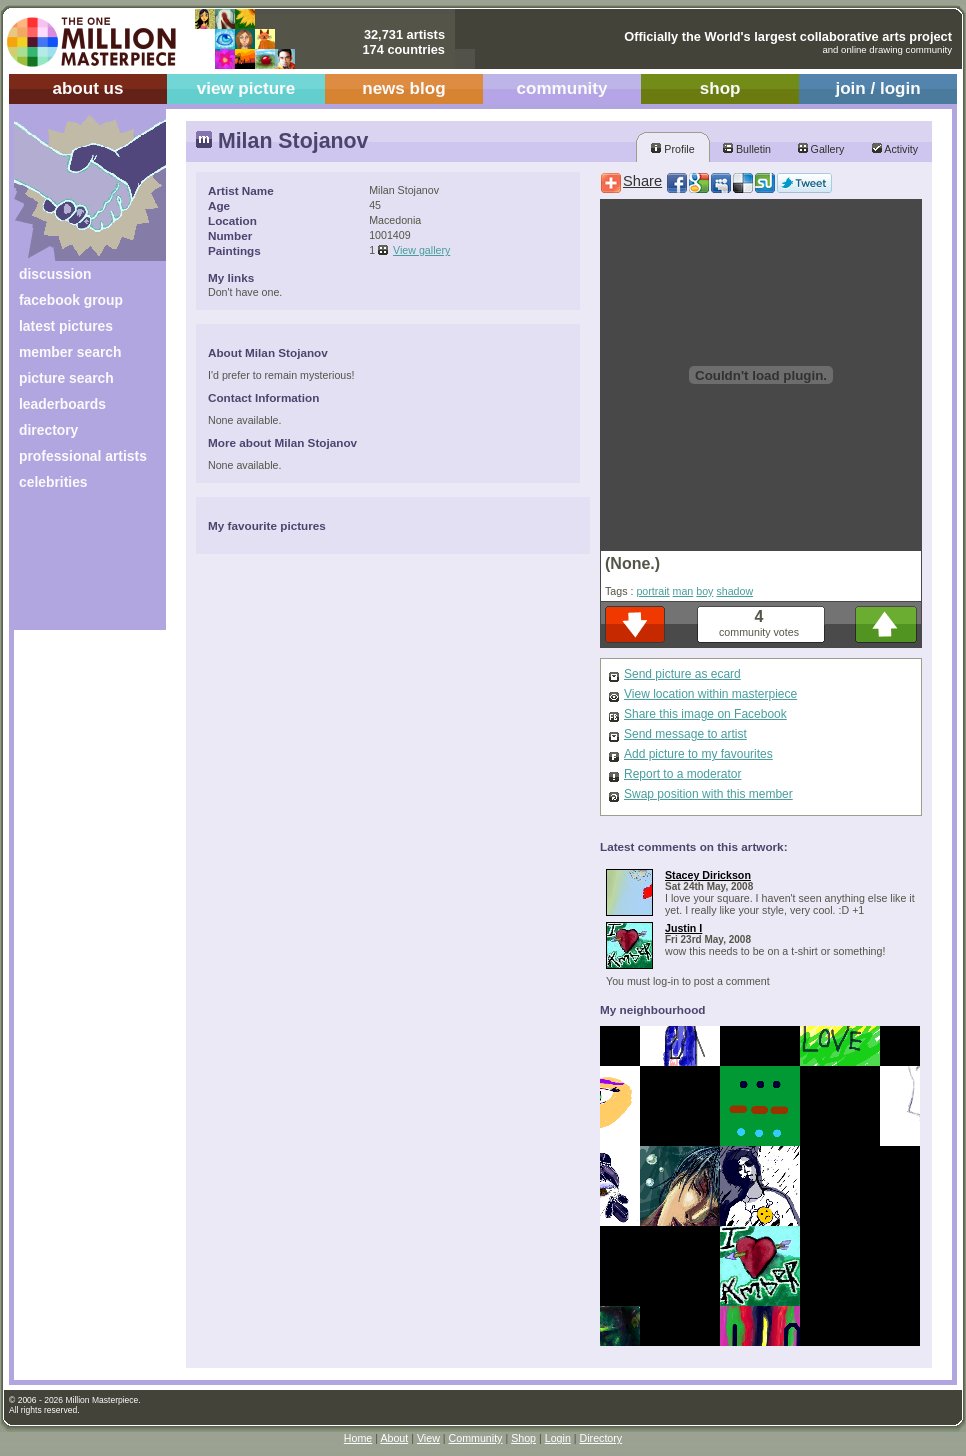 This screenshot has width=966, height=1456. Describe the element at coordinates (685, 734) in the screenshot. I see `Send message to artist` at that location.